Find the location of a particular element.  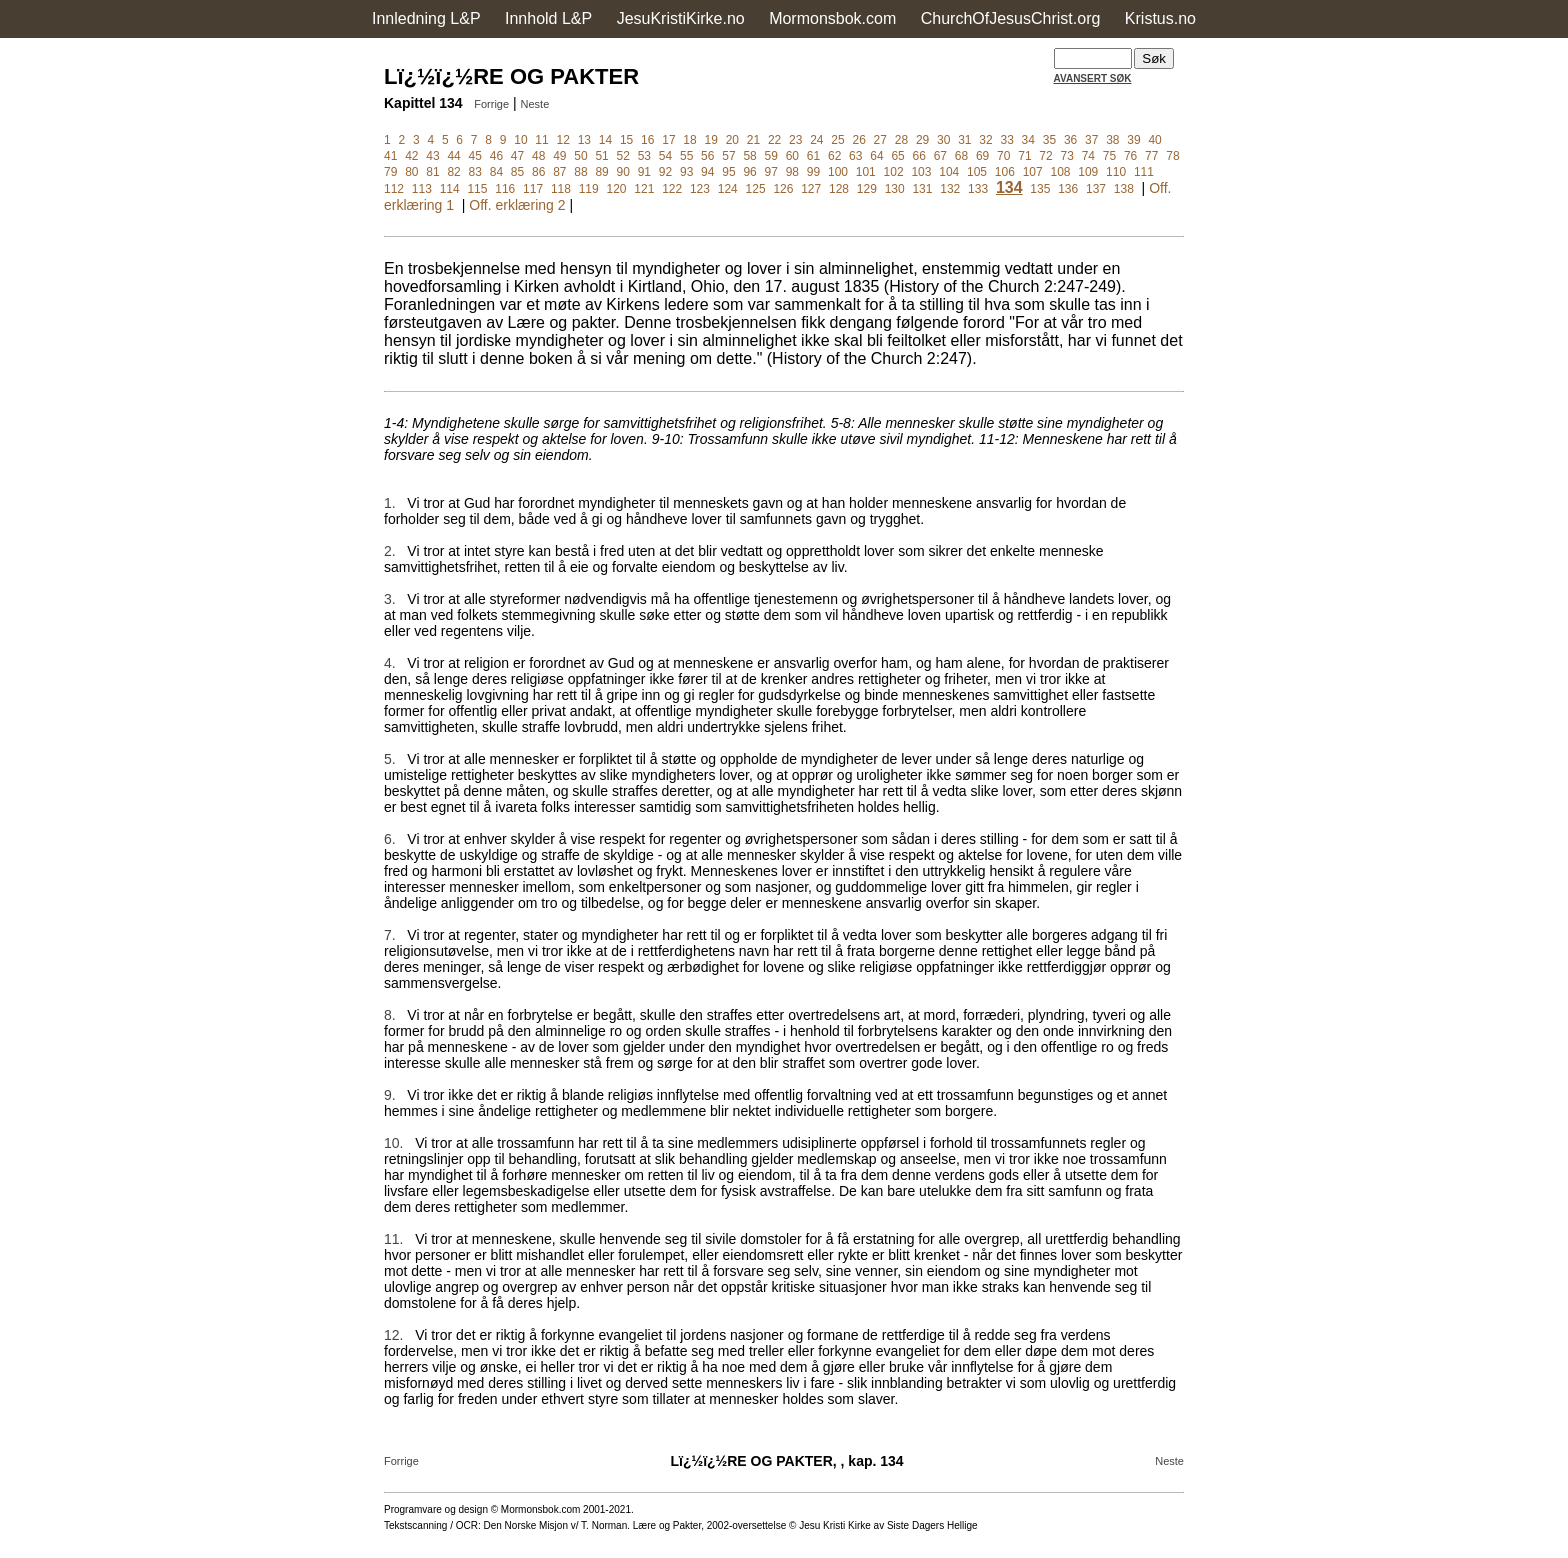

93 is located at coordinates (686, 172).